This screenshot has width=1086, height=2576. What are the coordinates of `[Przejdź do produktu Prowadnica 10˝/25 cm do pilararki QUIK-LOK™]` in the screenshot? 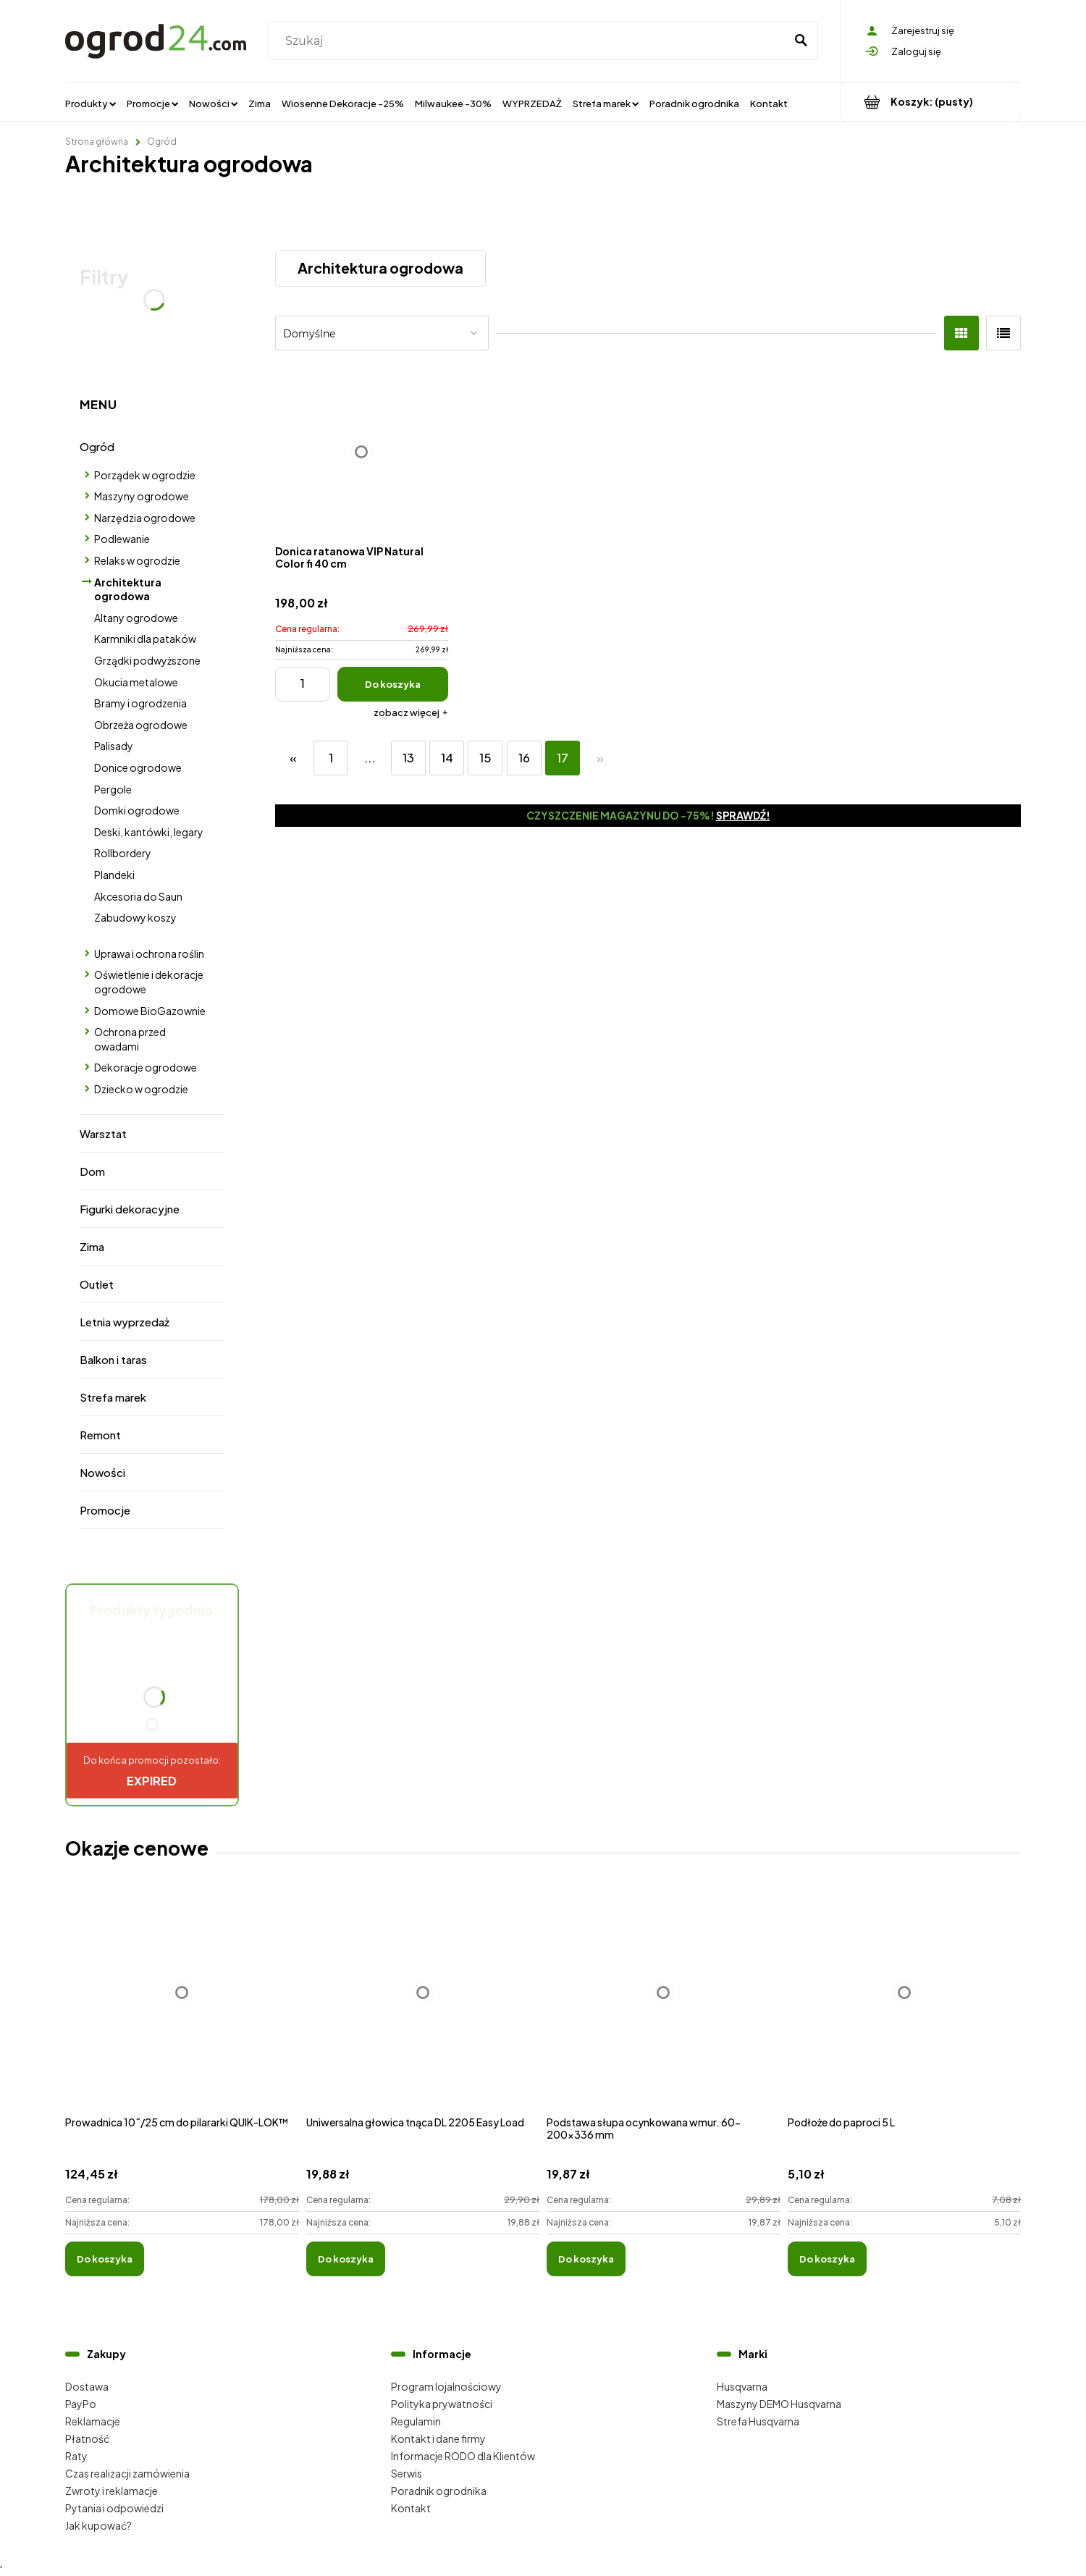 It's located at (182, 2008).